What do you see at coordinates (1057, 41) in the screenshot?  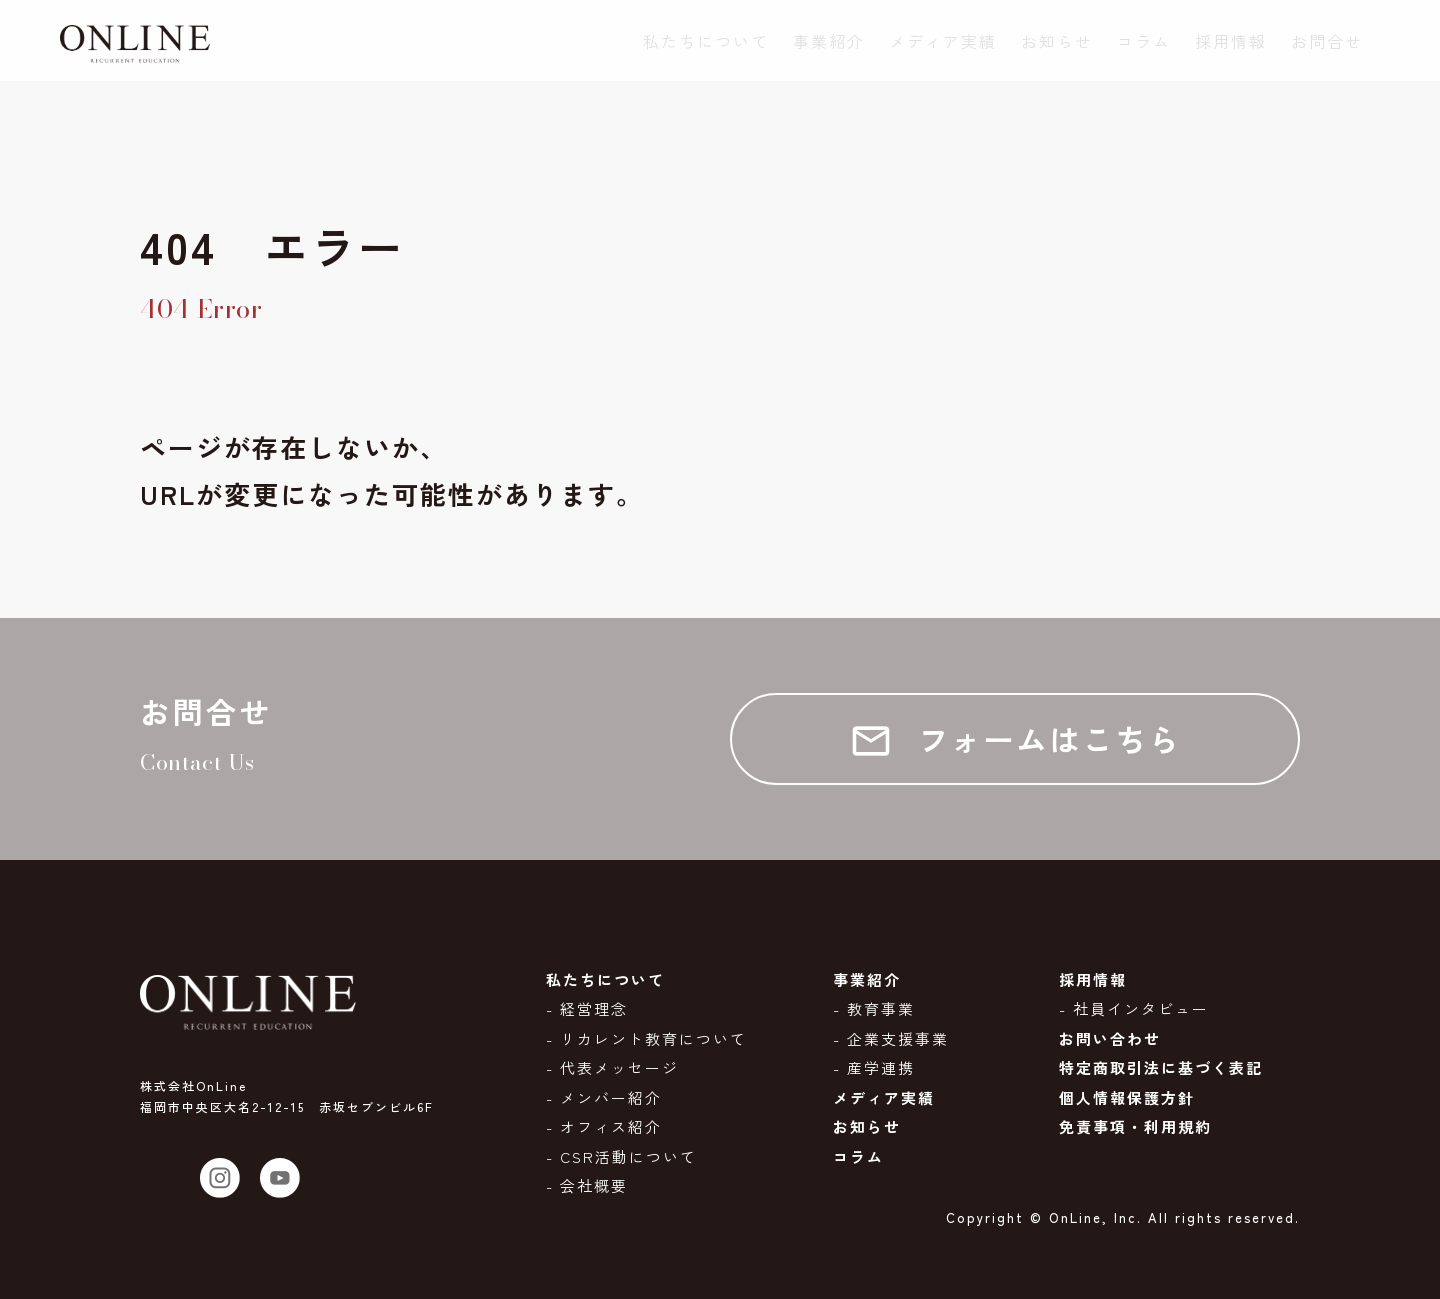 I see `お知らせ` at bounding box center [1057, 41].